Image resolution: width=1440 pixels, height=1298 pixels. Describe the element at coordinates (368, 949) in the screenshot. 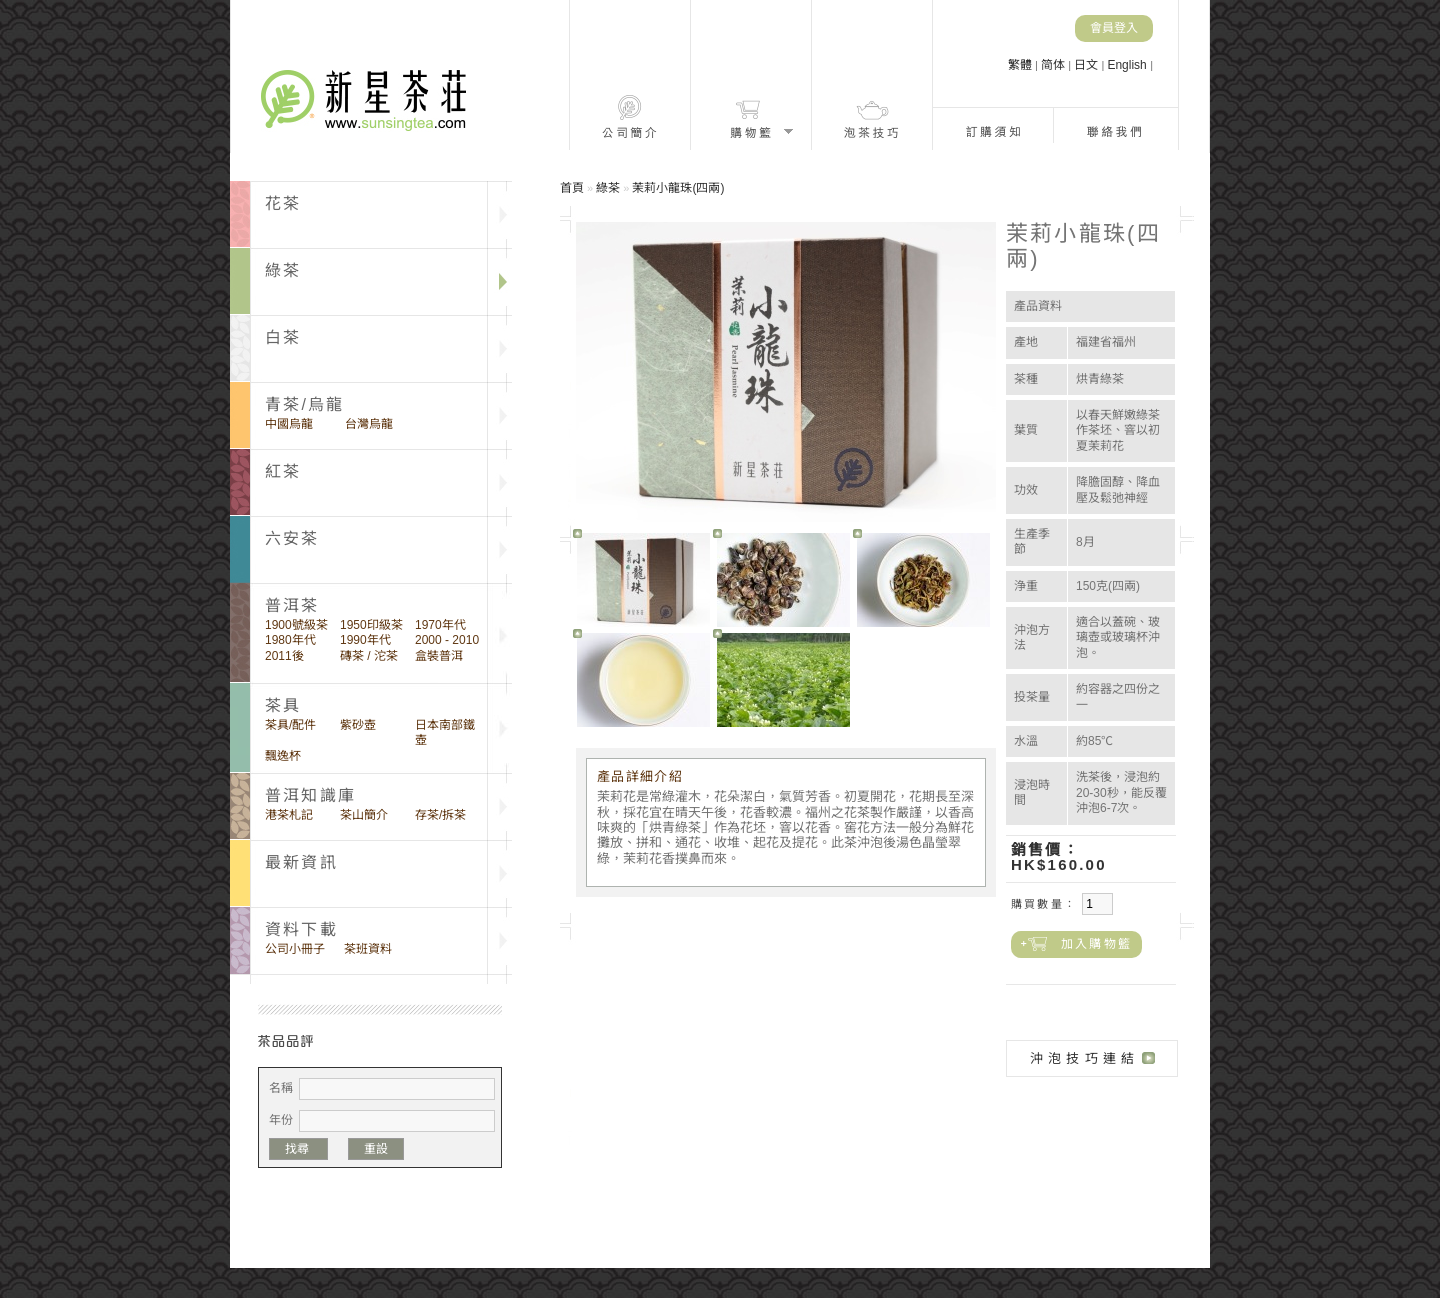

I see `茶班資料` at that location.